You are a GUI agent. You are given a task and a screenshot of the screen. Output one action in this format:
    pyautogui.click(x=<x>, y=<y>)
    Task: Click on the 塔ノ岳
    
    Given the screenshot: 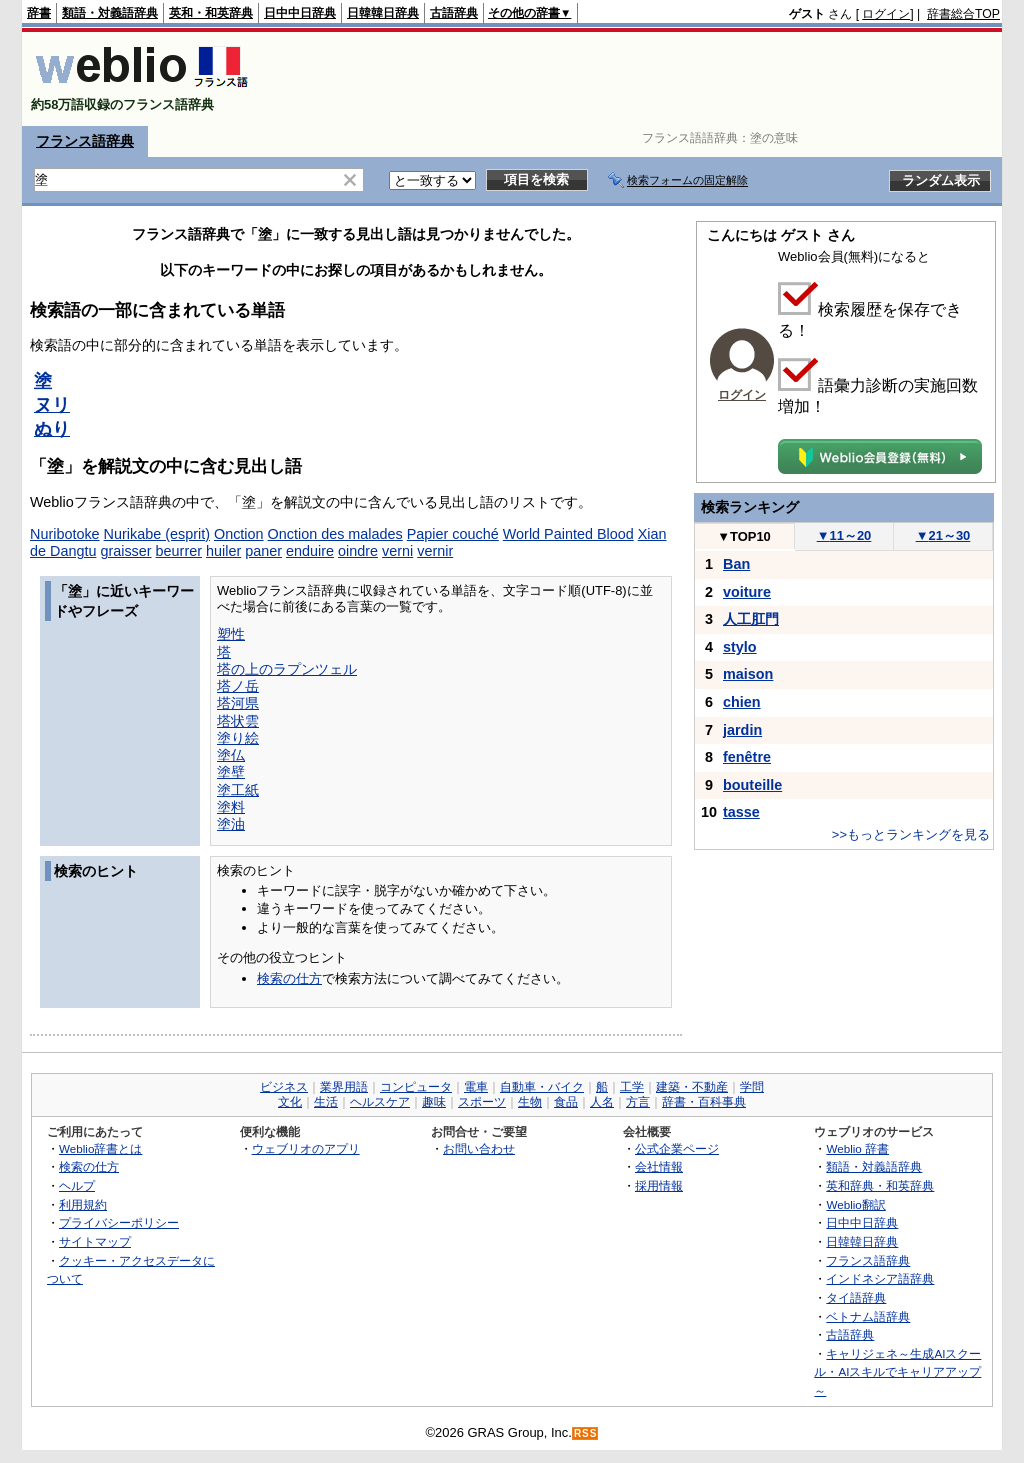 What is the action you would take?
    pyautogui.click(x=238, y=686)
    